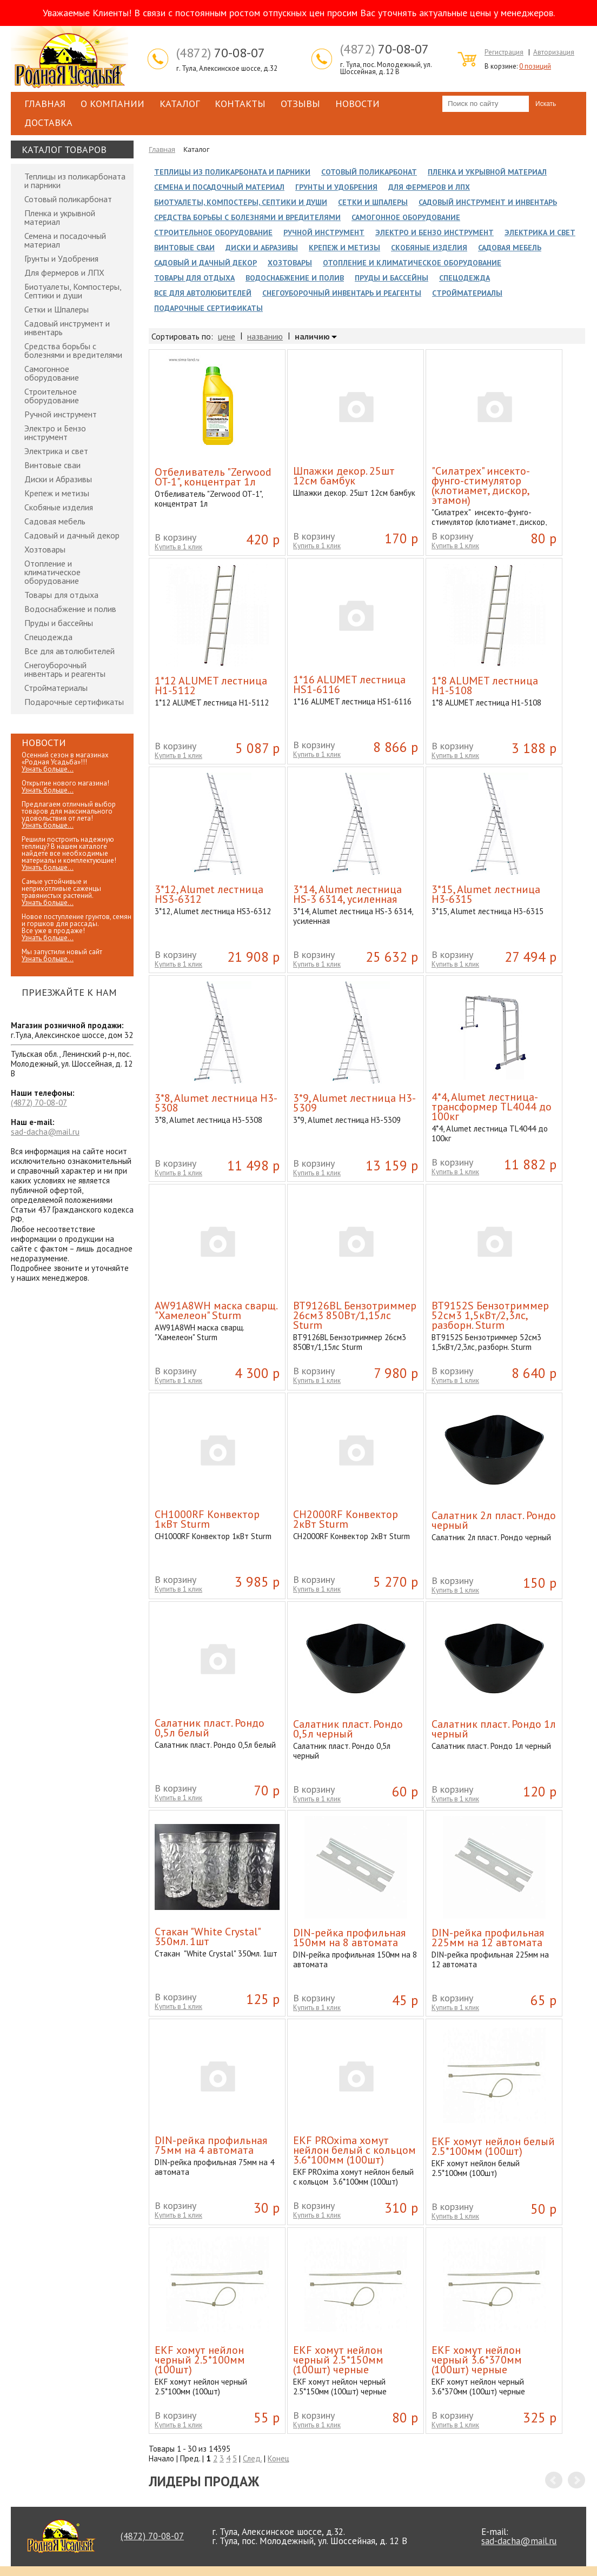 This screenshot has width=597, height=2576. I want to click on Садовый инструмент и инвентарь, so click(67, 327).